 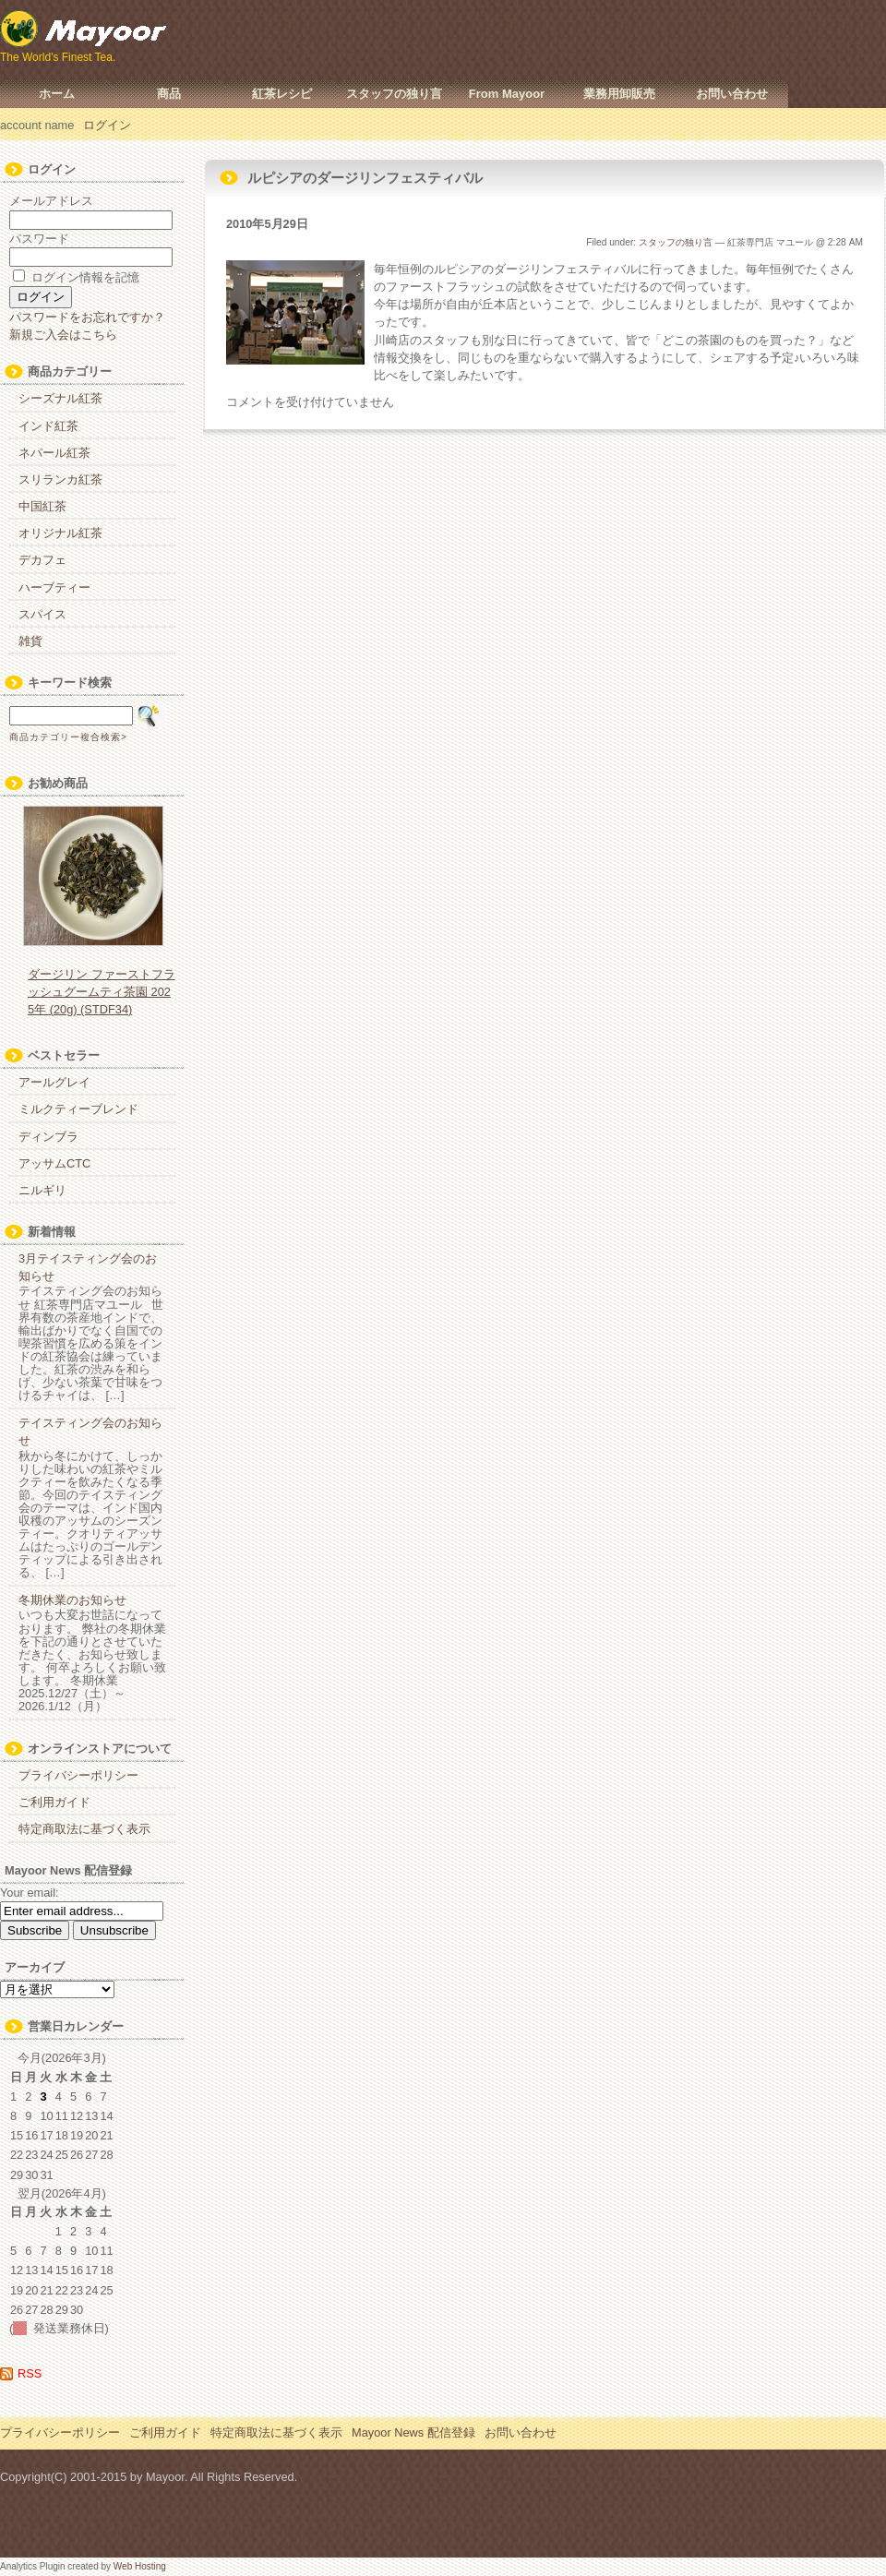 I want to click on パスワードをお忘れですか？, so click(x=87, y=317).